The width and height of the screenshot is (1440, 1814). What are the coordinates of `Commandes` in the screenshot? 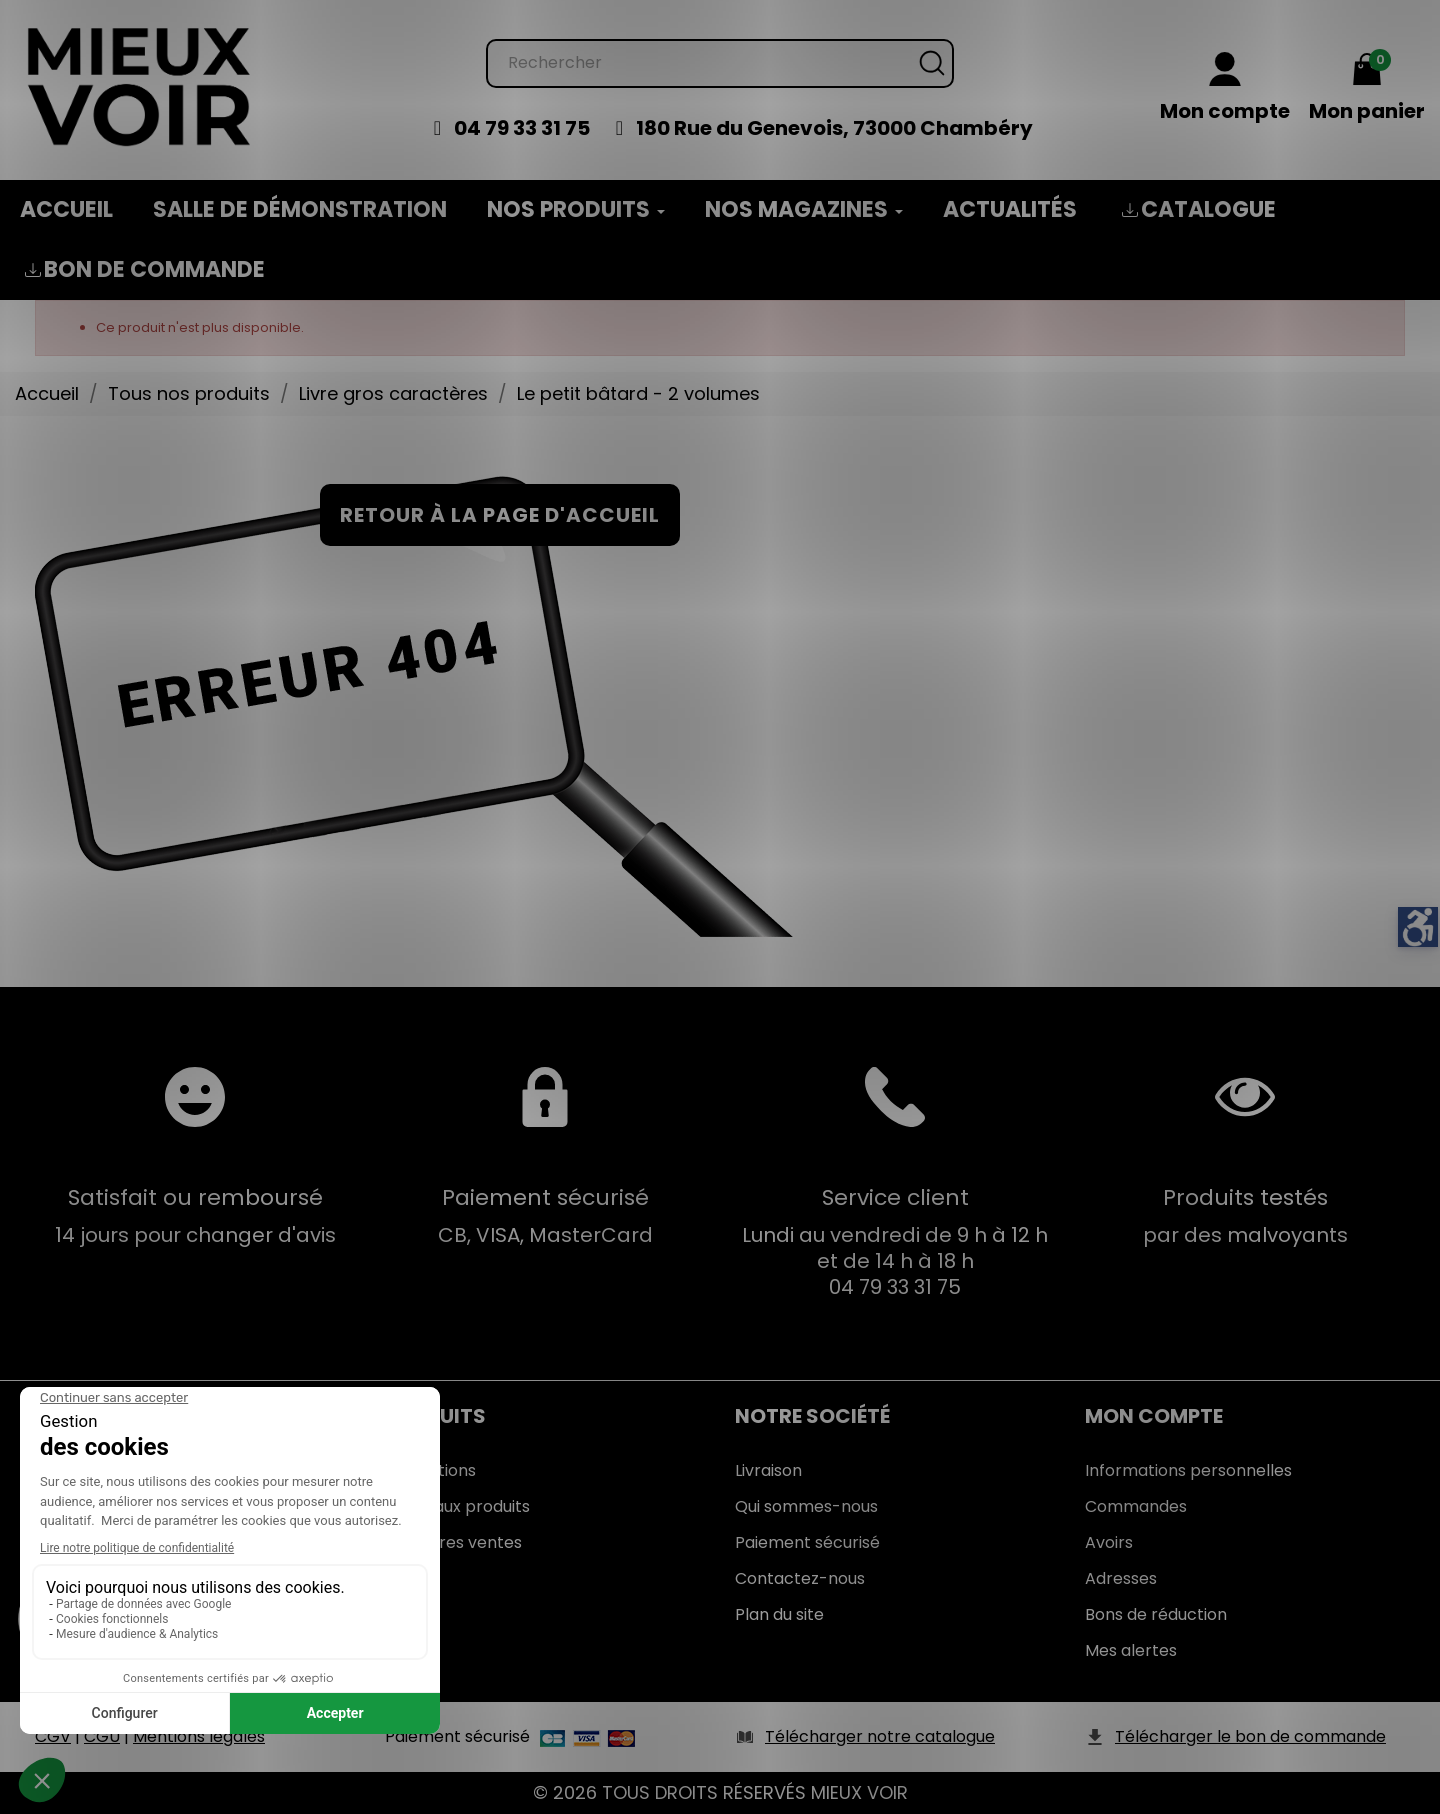 It's located at (1136, 1506).